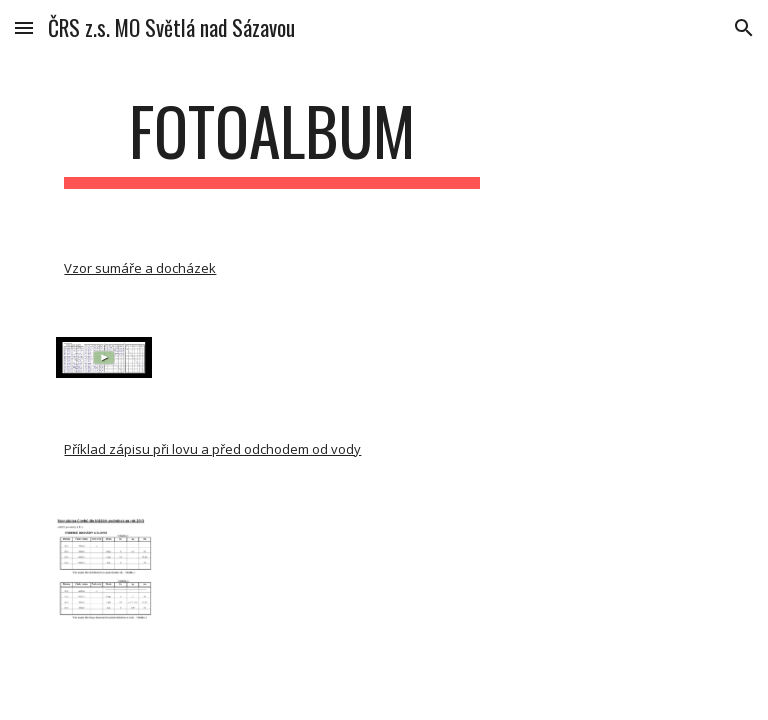 This screenshot has width=768, height=720. What do you see at coordinates (212, 449) in the screenshot?
I see `Příklad zápisu při lovu a před odchodem od vody` at bounding box center [212, 449].